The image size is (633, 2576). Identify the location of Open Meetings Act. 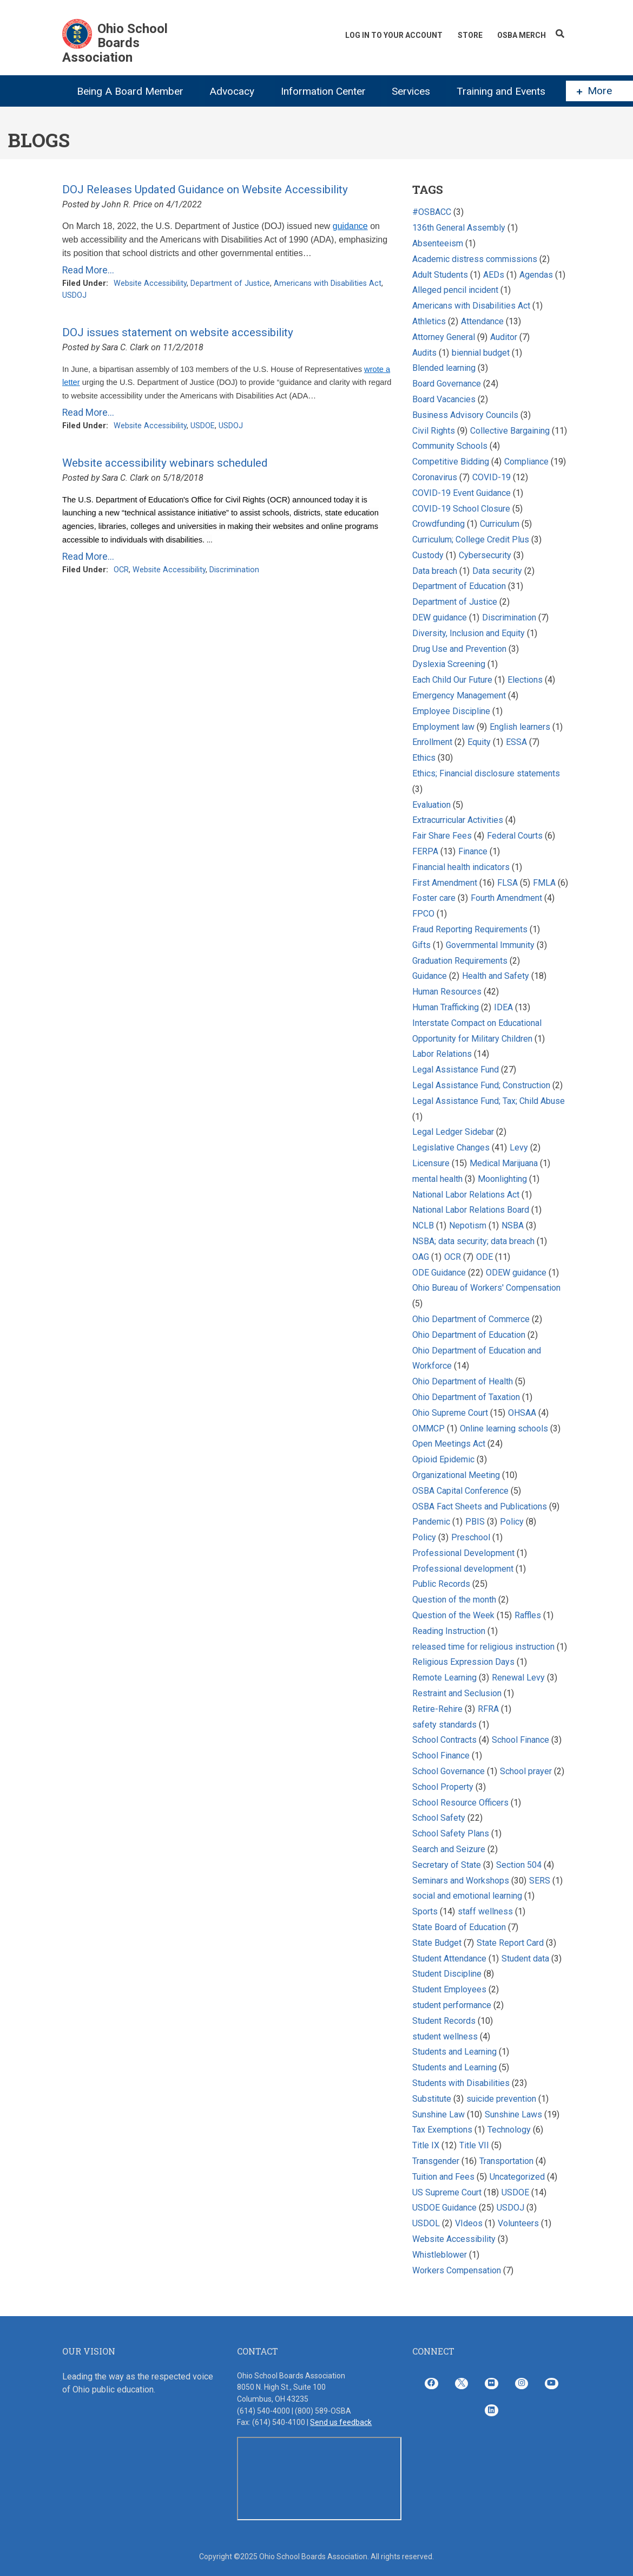
(448, 1444).